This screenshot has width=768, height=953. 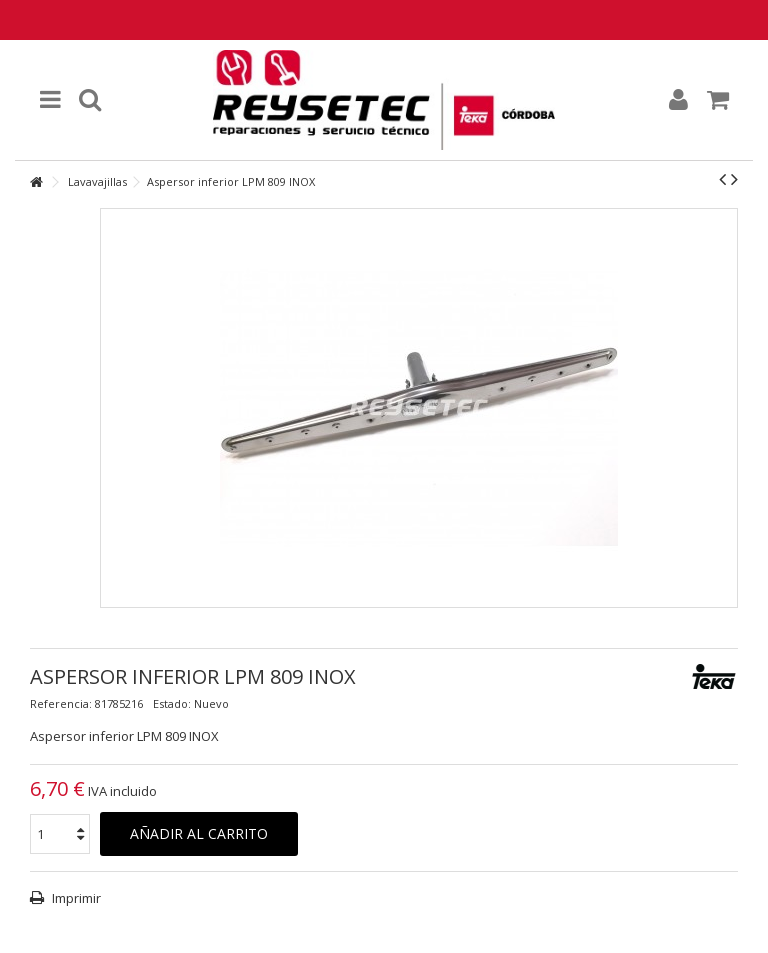 I want to click on Estado:, so click(x=172, y=703).